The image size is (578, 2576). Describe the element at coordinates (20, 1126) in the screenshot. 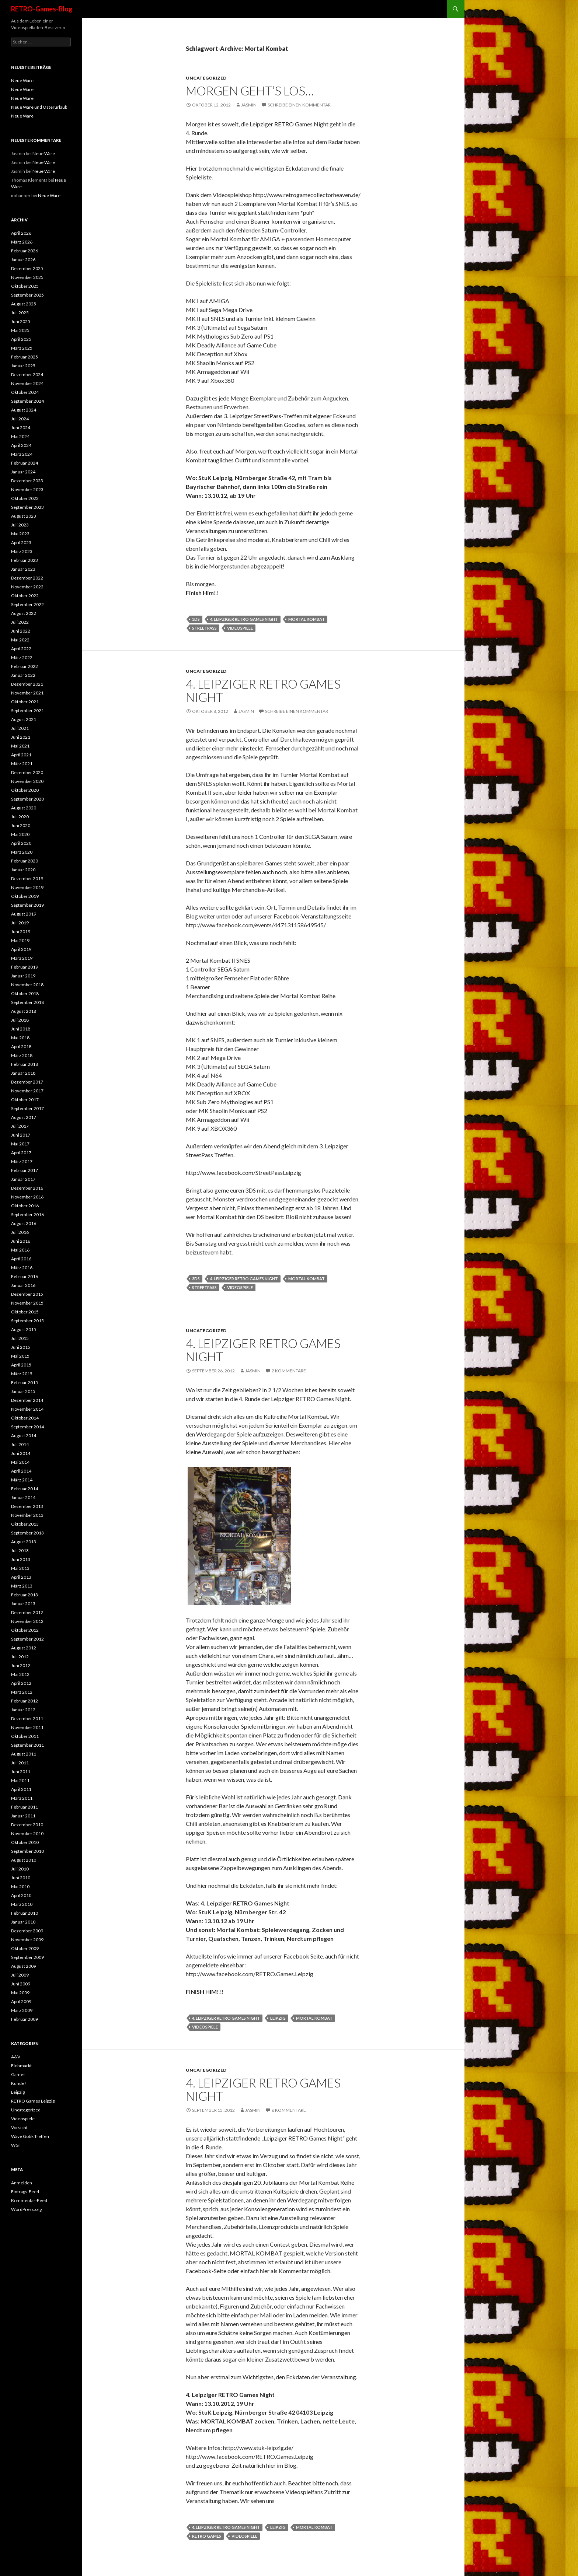

I see `Juli 2017` at that location.